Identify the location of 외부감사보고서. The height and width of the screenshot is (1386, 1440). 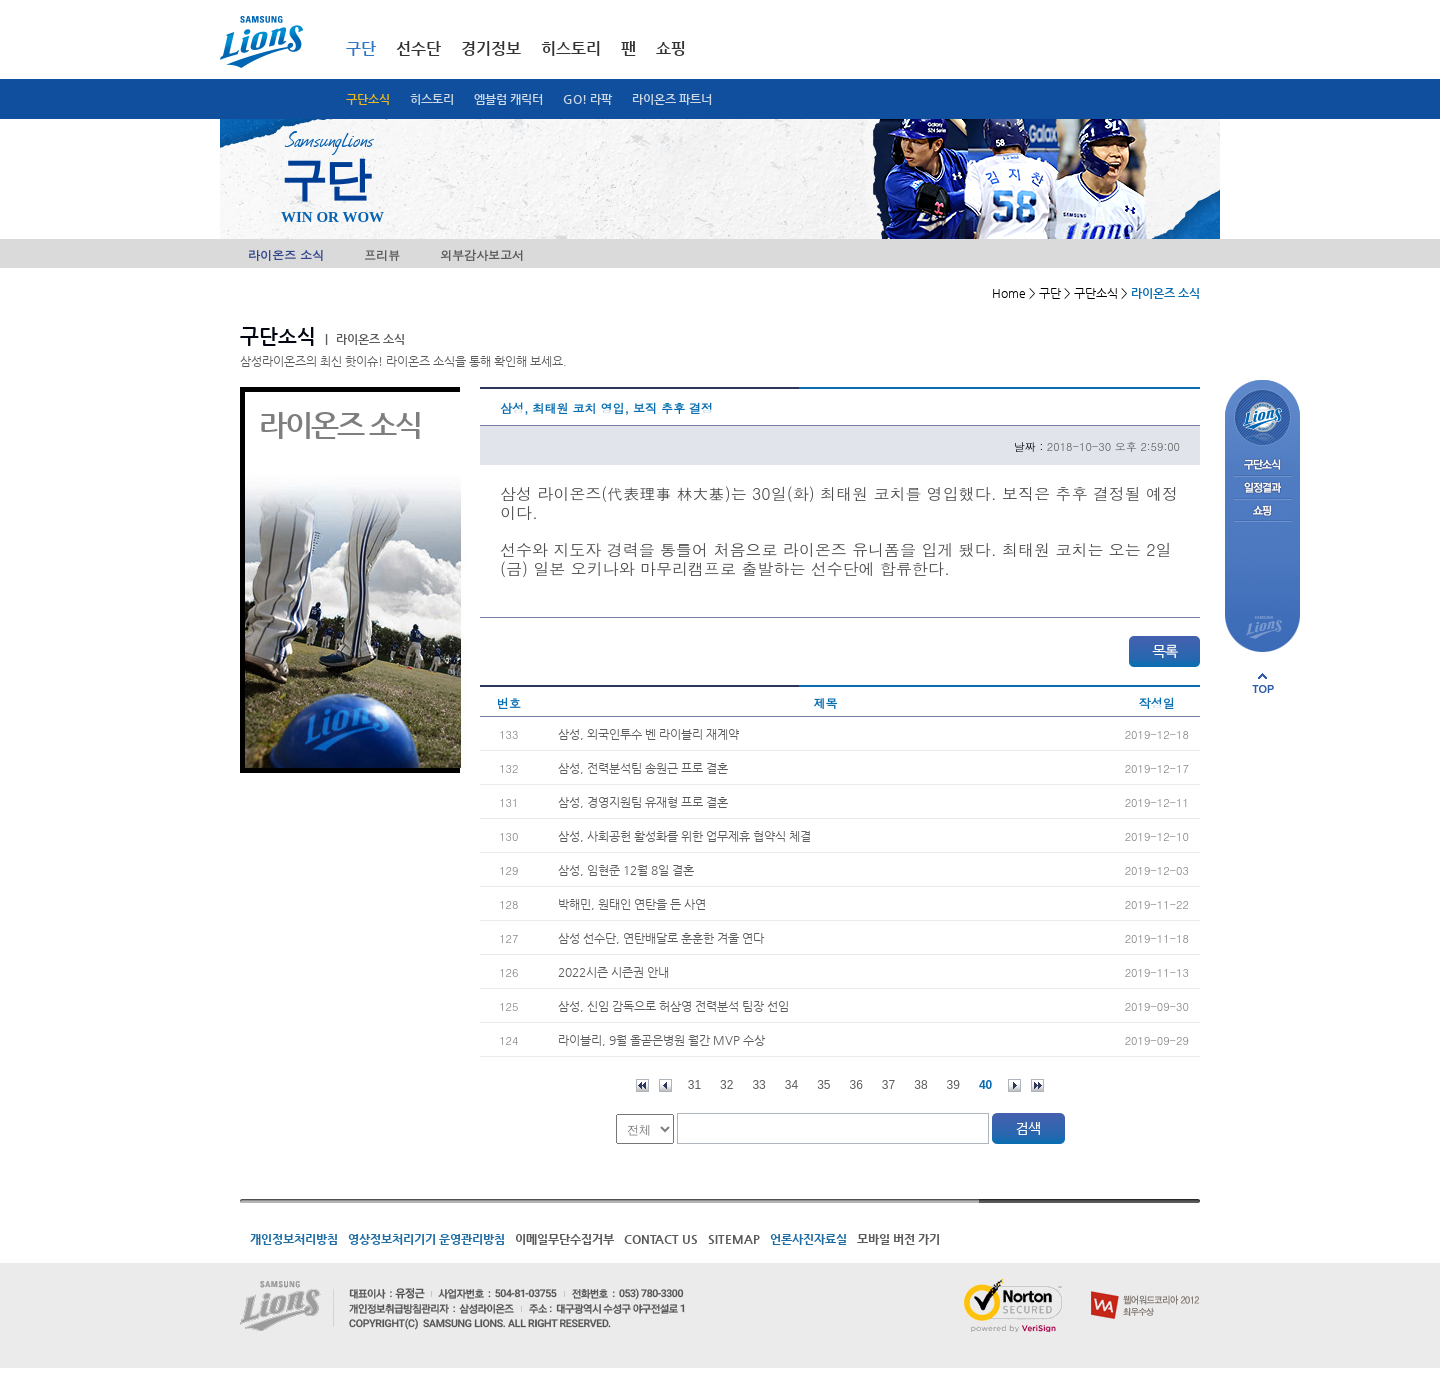
(482, 254).